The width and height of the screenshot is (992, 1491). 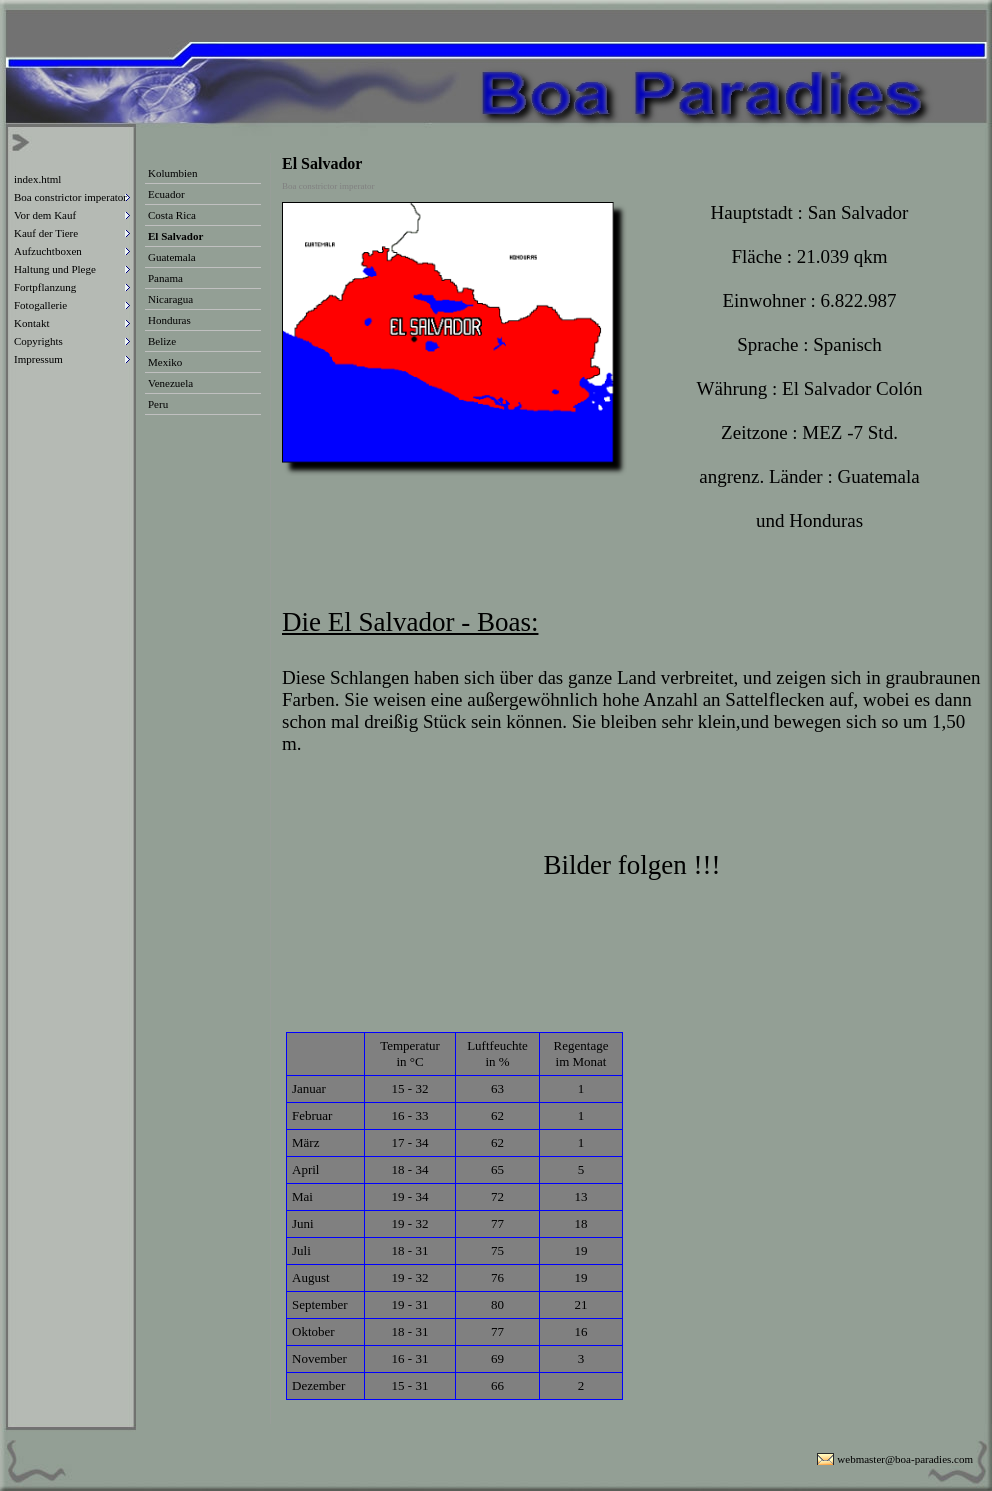 What do you see at coordinates (45, 287) in the screenshot?
I see `Fortpflanzung` at bounding box center [45, 287].